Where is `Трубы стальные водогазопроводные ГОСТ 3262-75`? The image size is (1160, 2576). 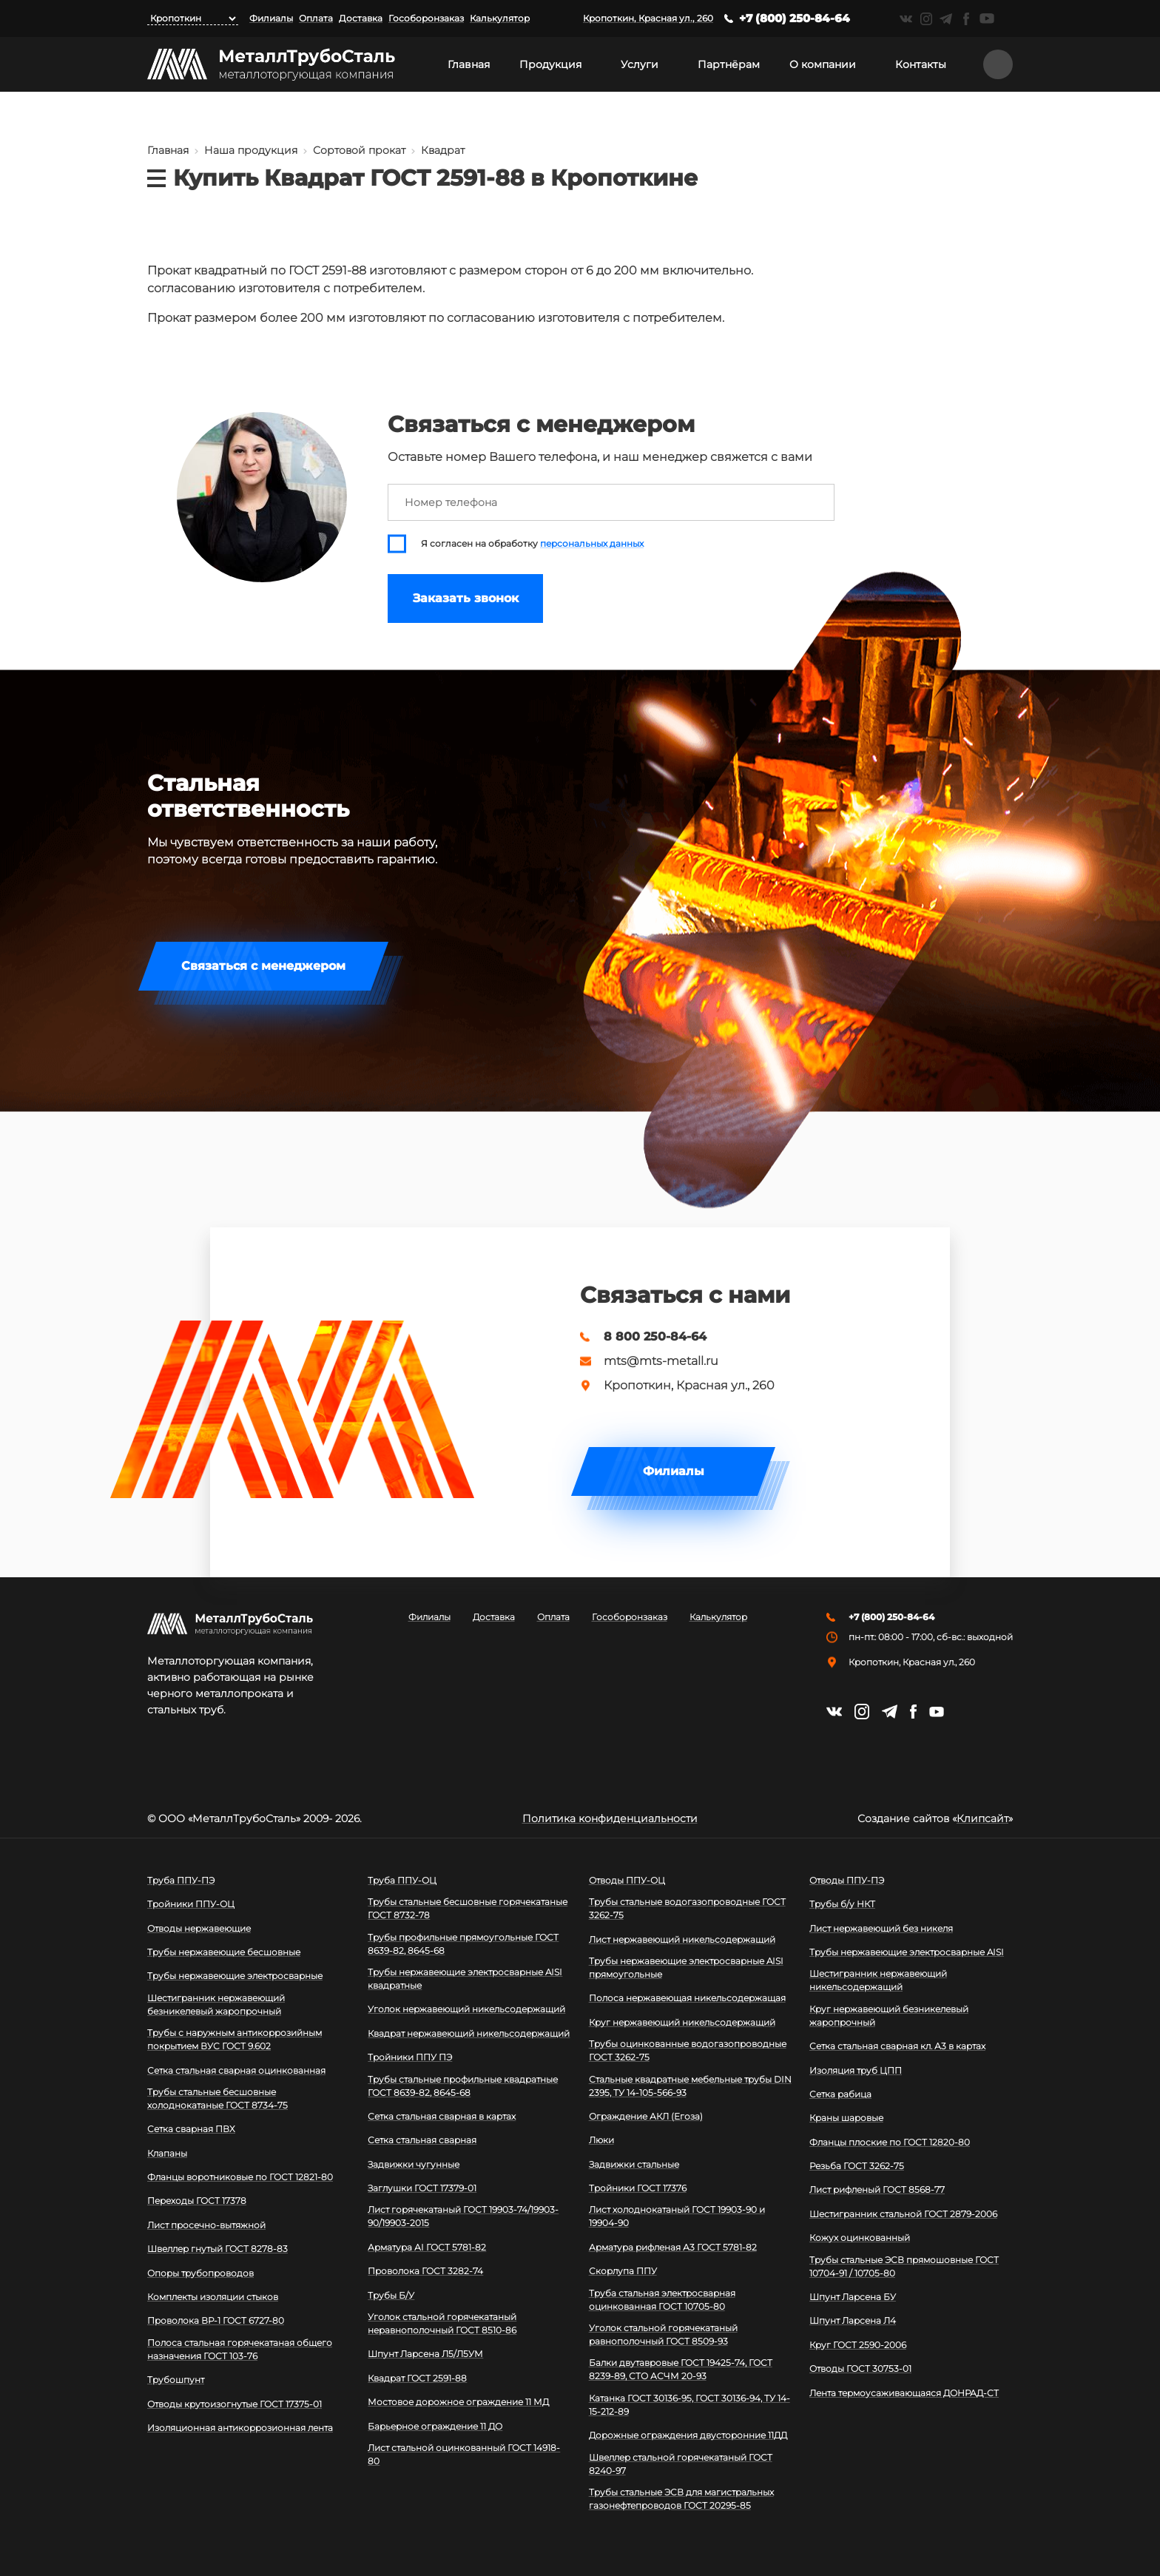 Трубы стальные водогазопроводные ГОСТ 3262-75 is located at coordinates (687, 1908).